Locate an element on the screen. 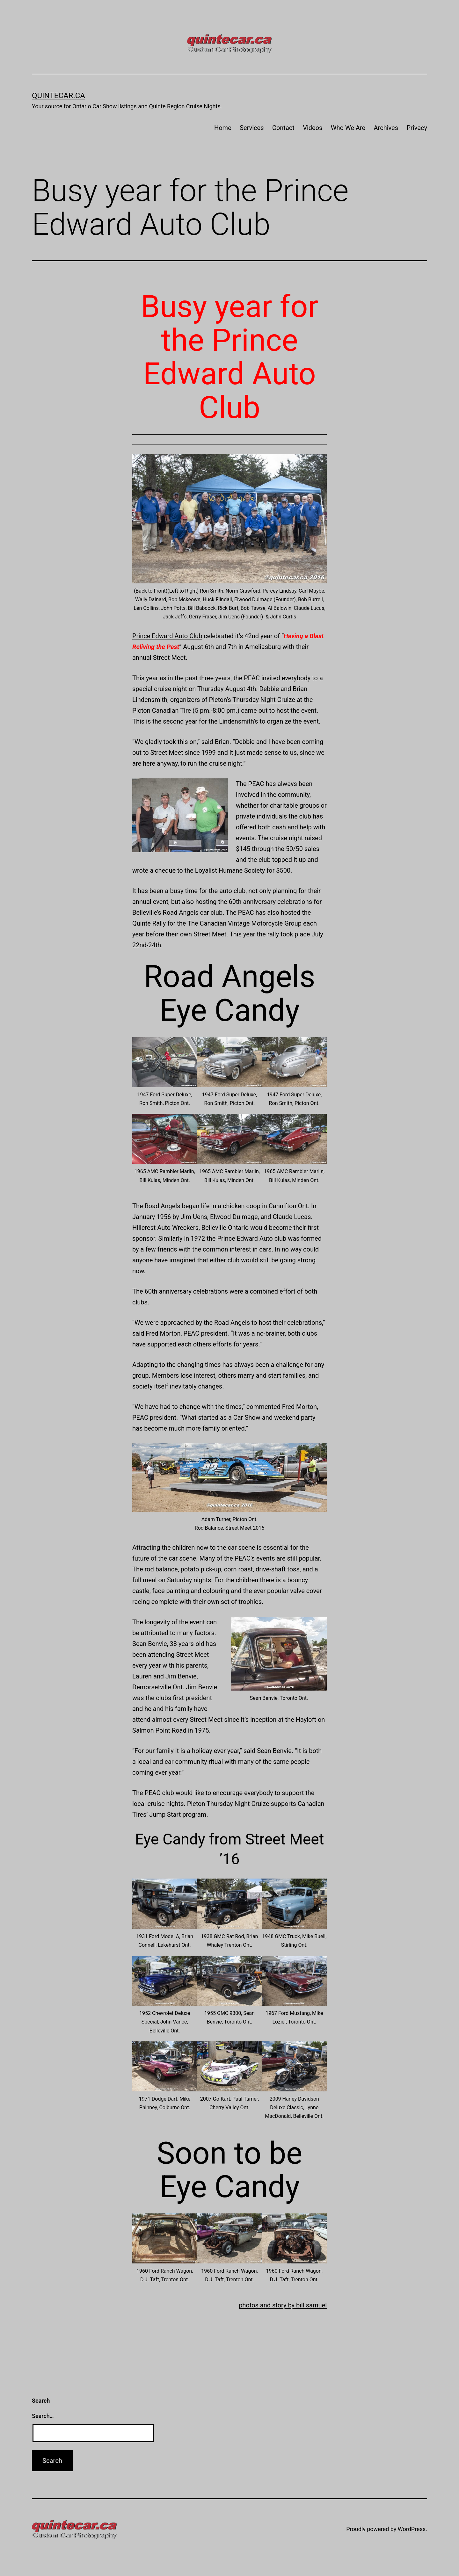 This screenshot has height=2576, width=459. WordPress is located at coordinates (412, 2529).